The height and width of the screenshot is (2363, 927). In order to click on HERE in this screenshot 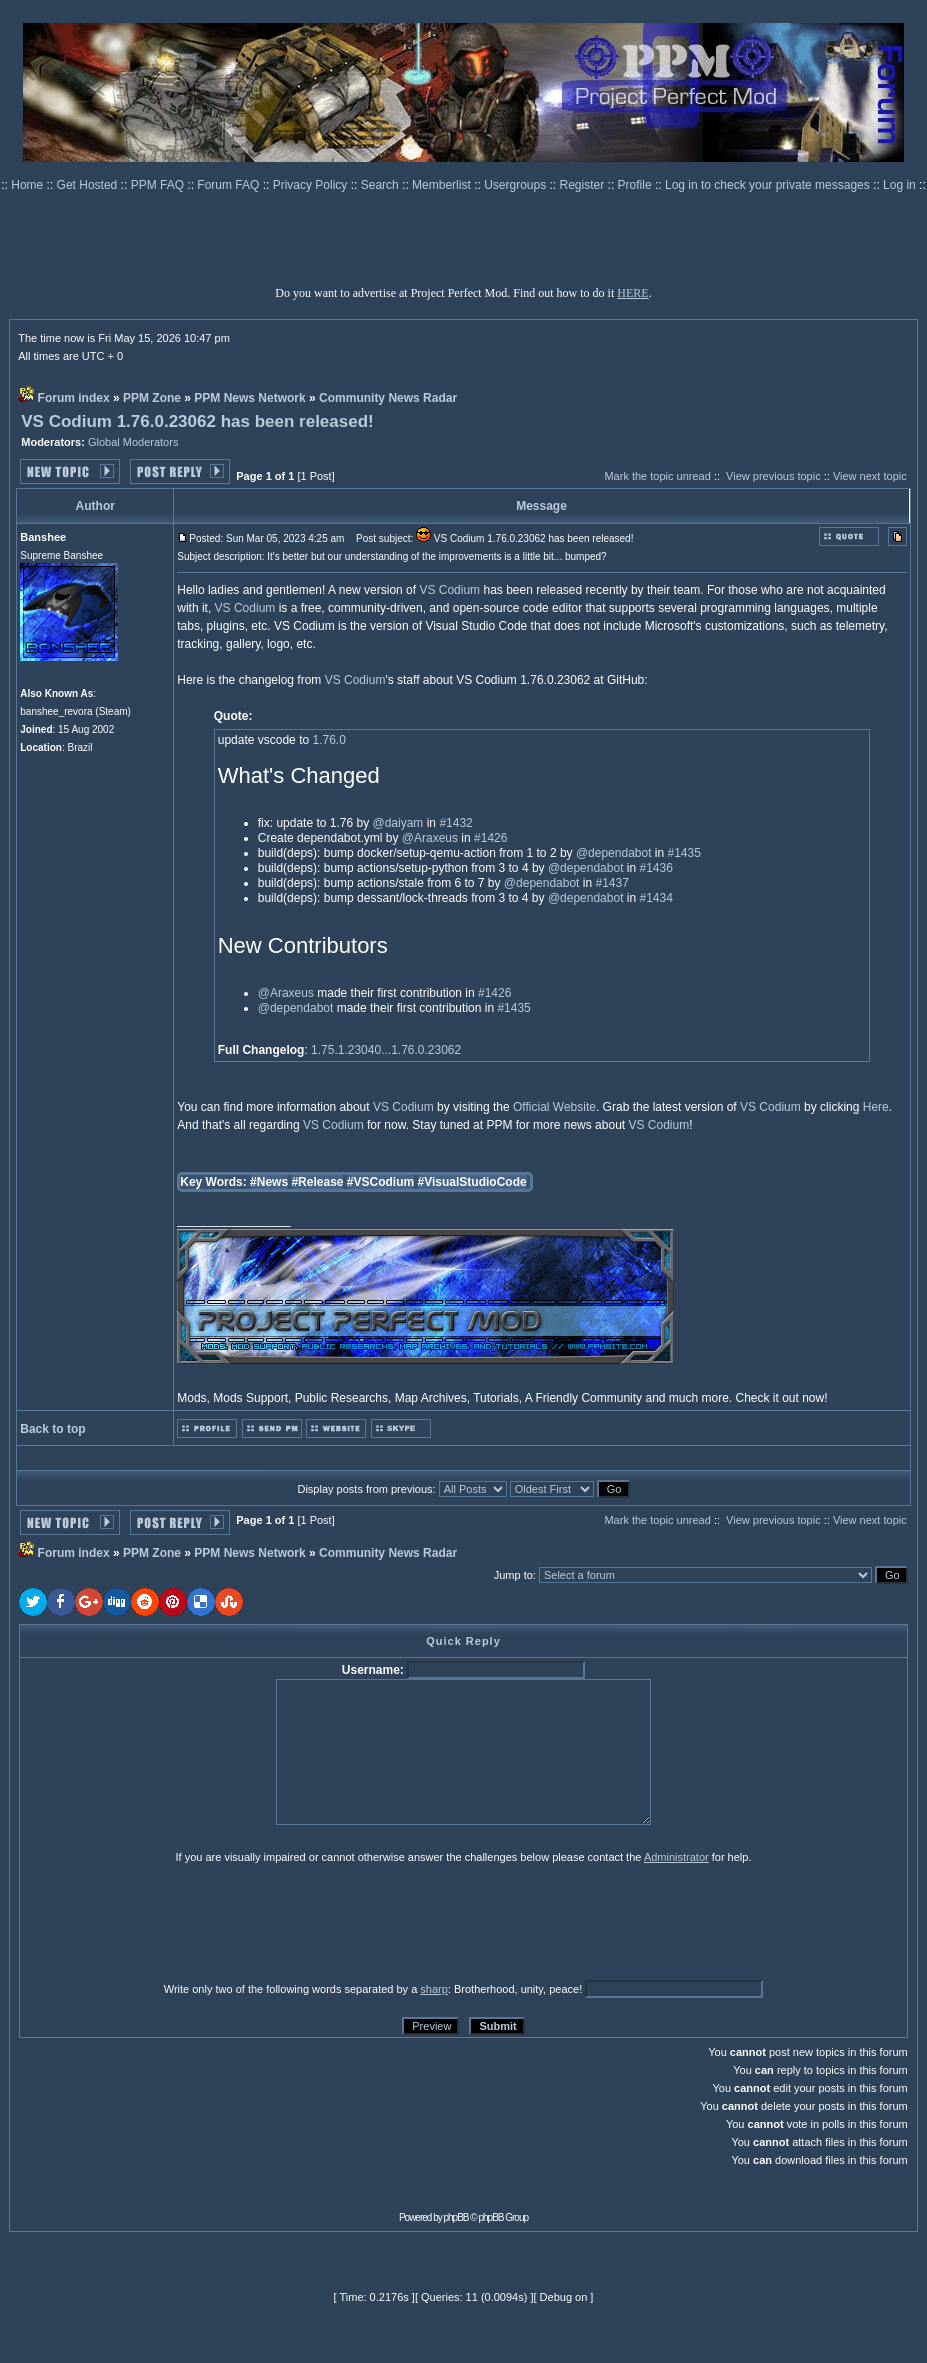, I will do `click(632, 293)`.